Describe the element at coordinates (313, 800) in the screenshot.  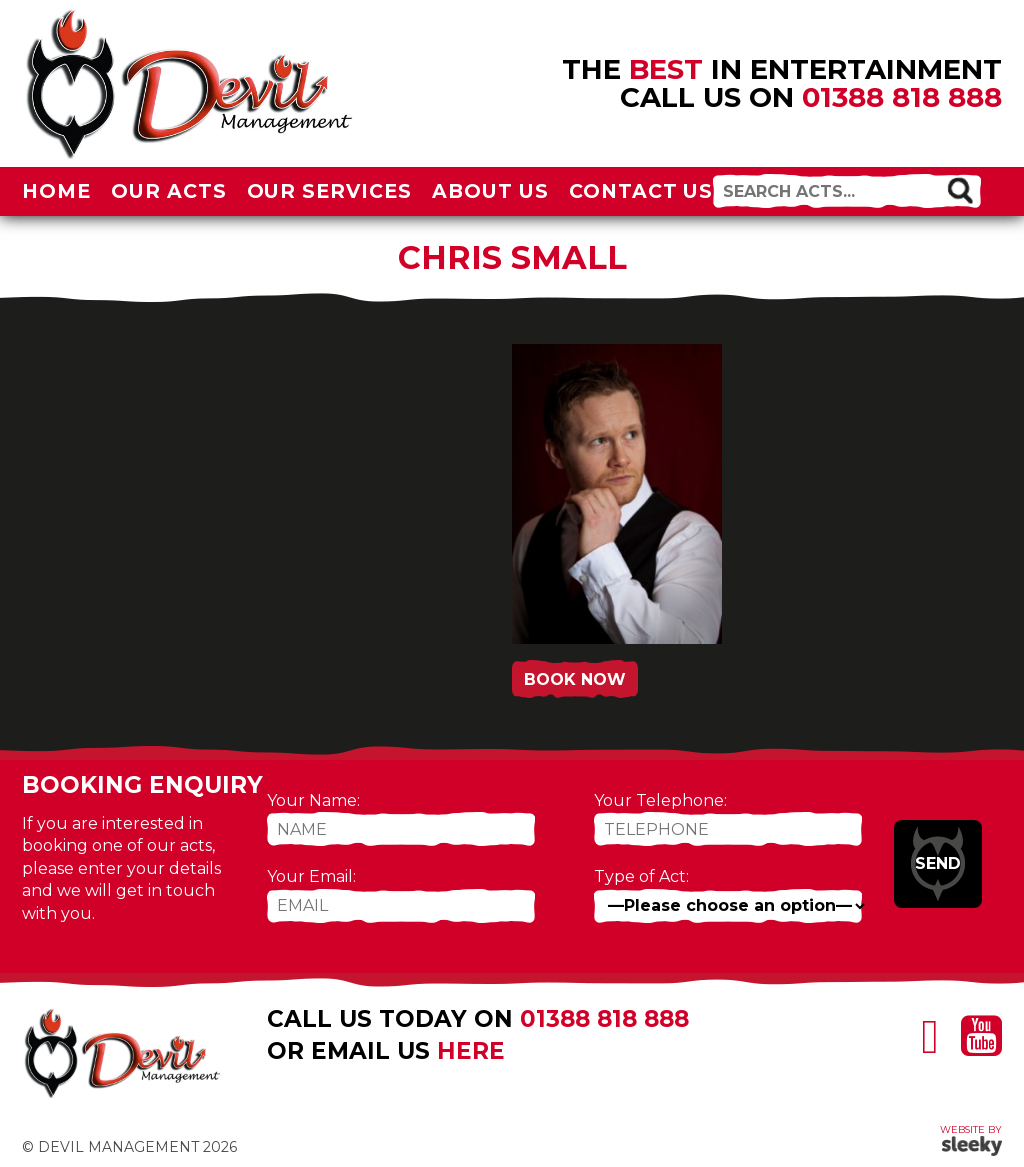
I see `Your Name:` at that location.